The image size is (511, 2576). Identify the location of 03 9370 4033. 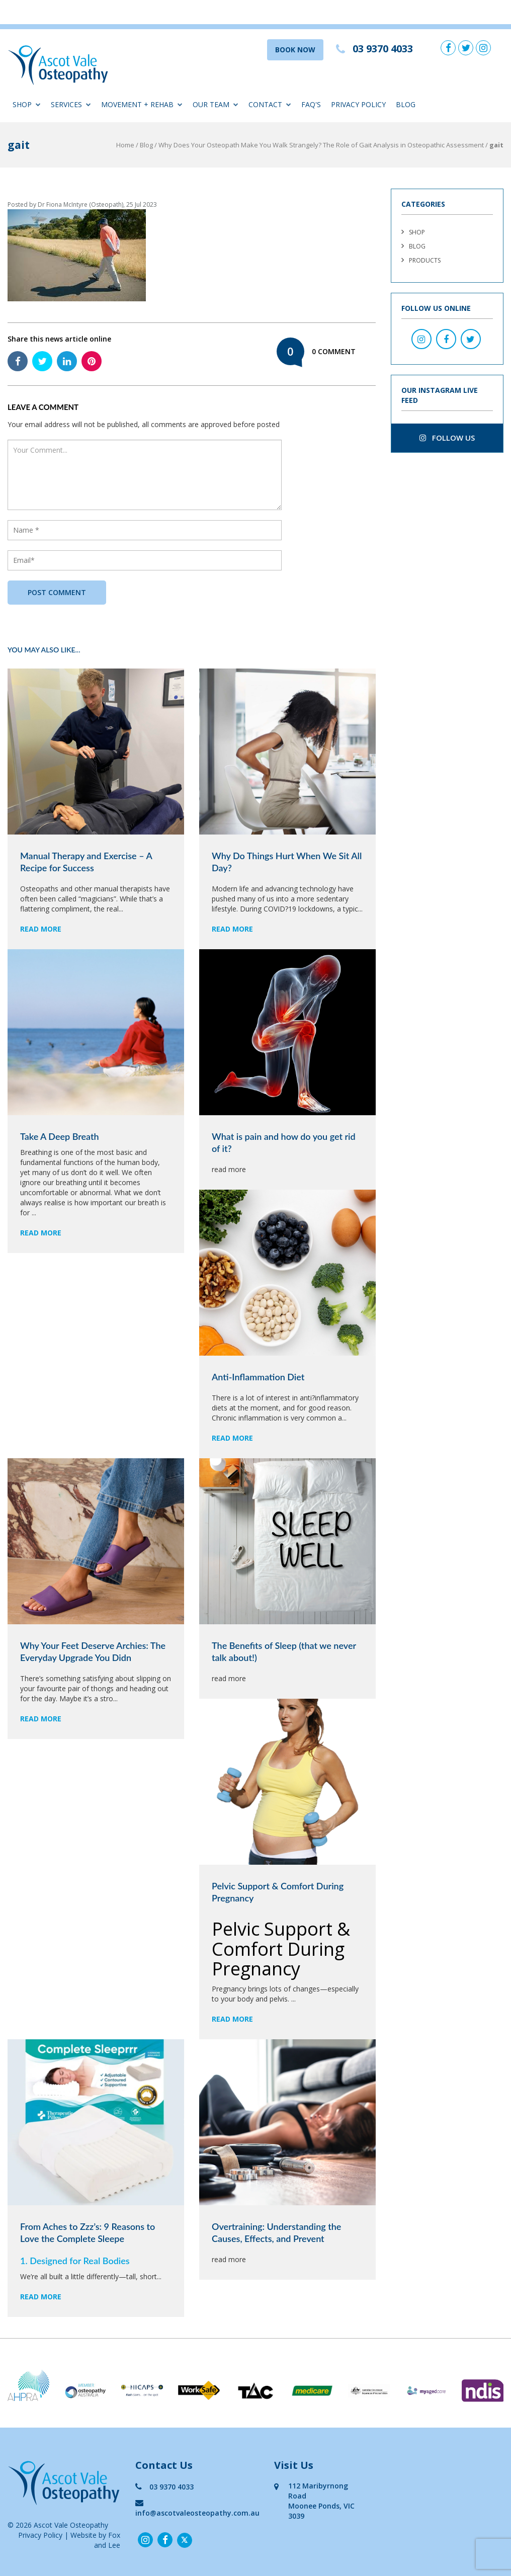
(164, 2486).